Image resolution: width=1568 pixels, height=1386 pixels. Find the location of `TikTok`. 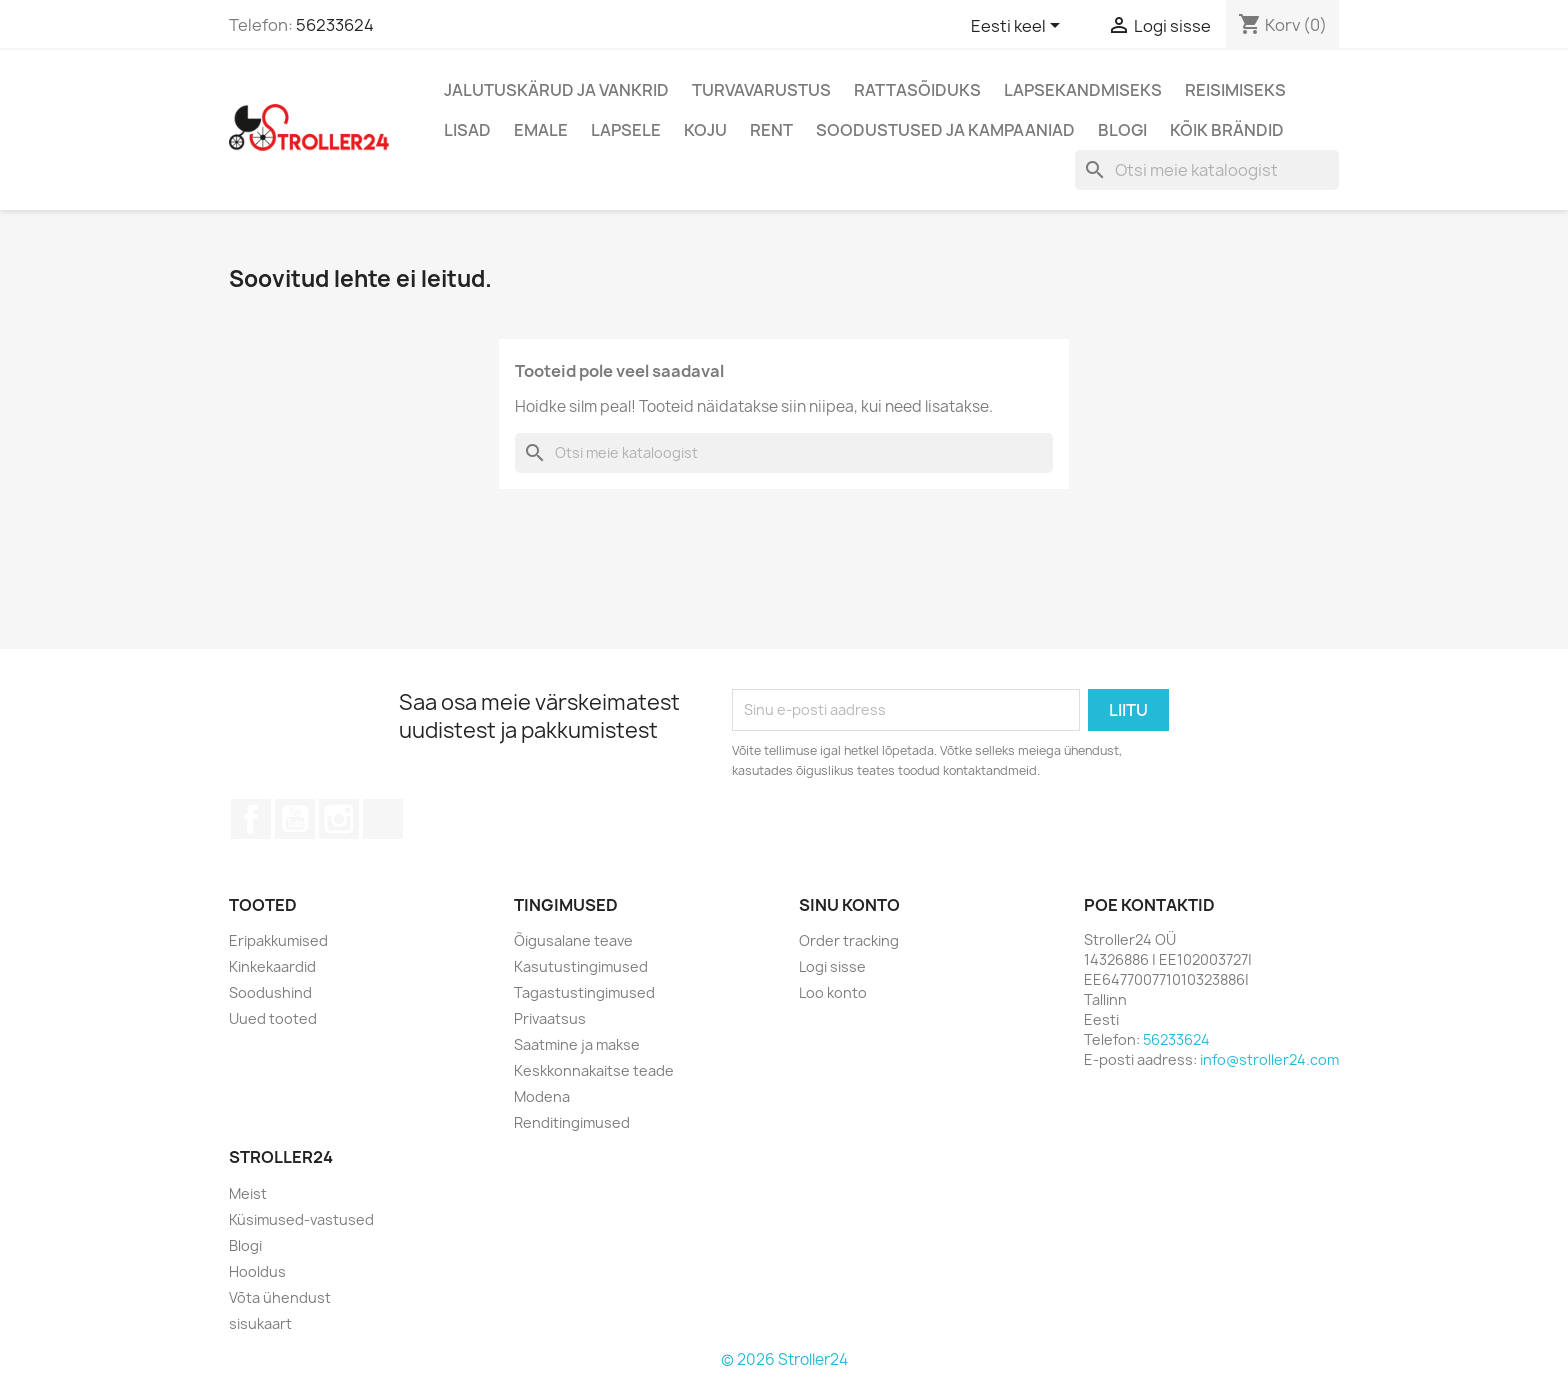

TikTok is located at coordinates (383, 819).